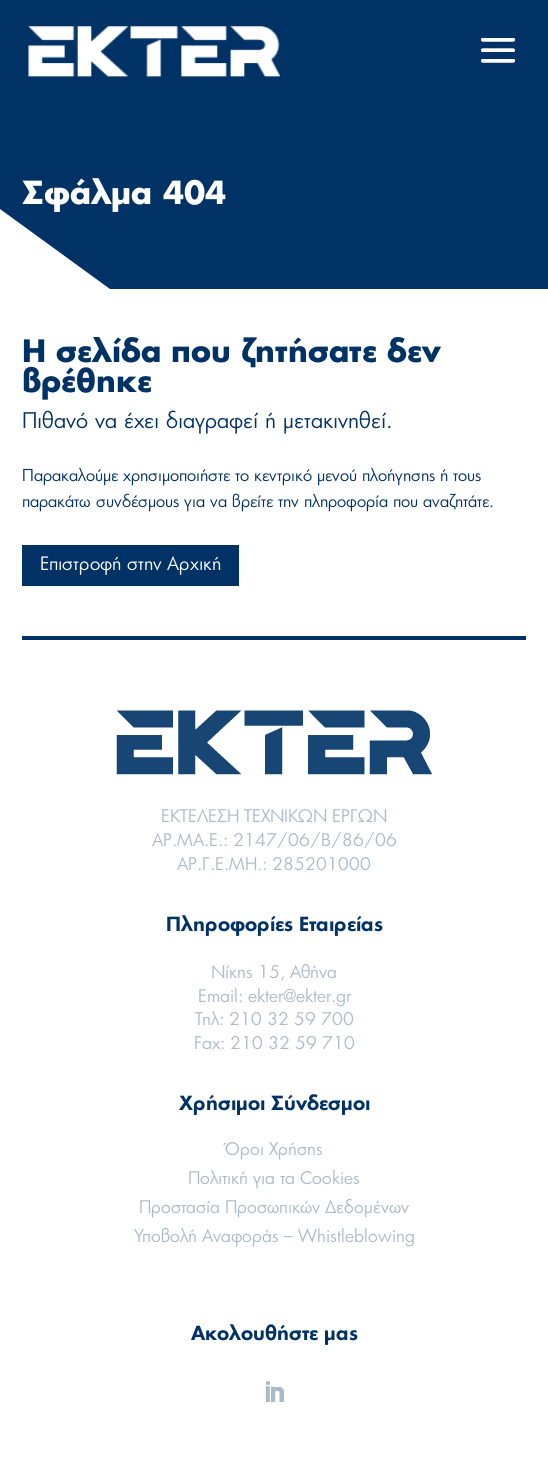  I want to click on Όροι Χρήσης, so click(274, 1149).